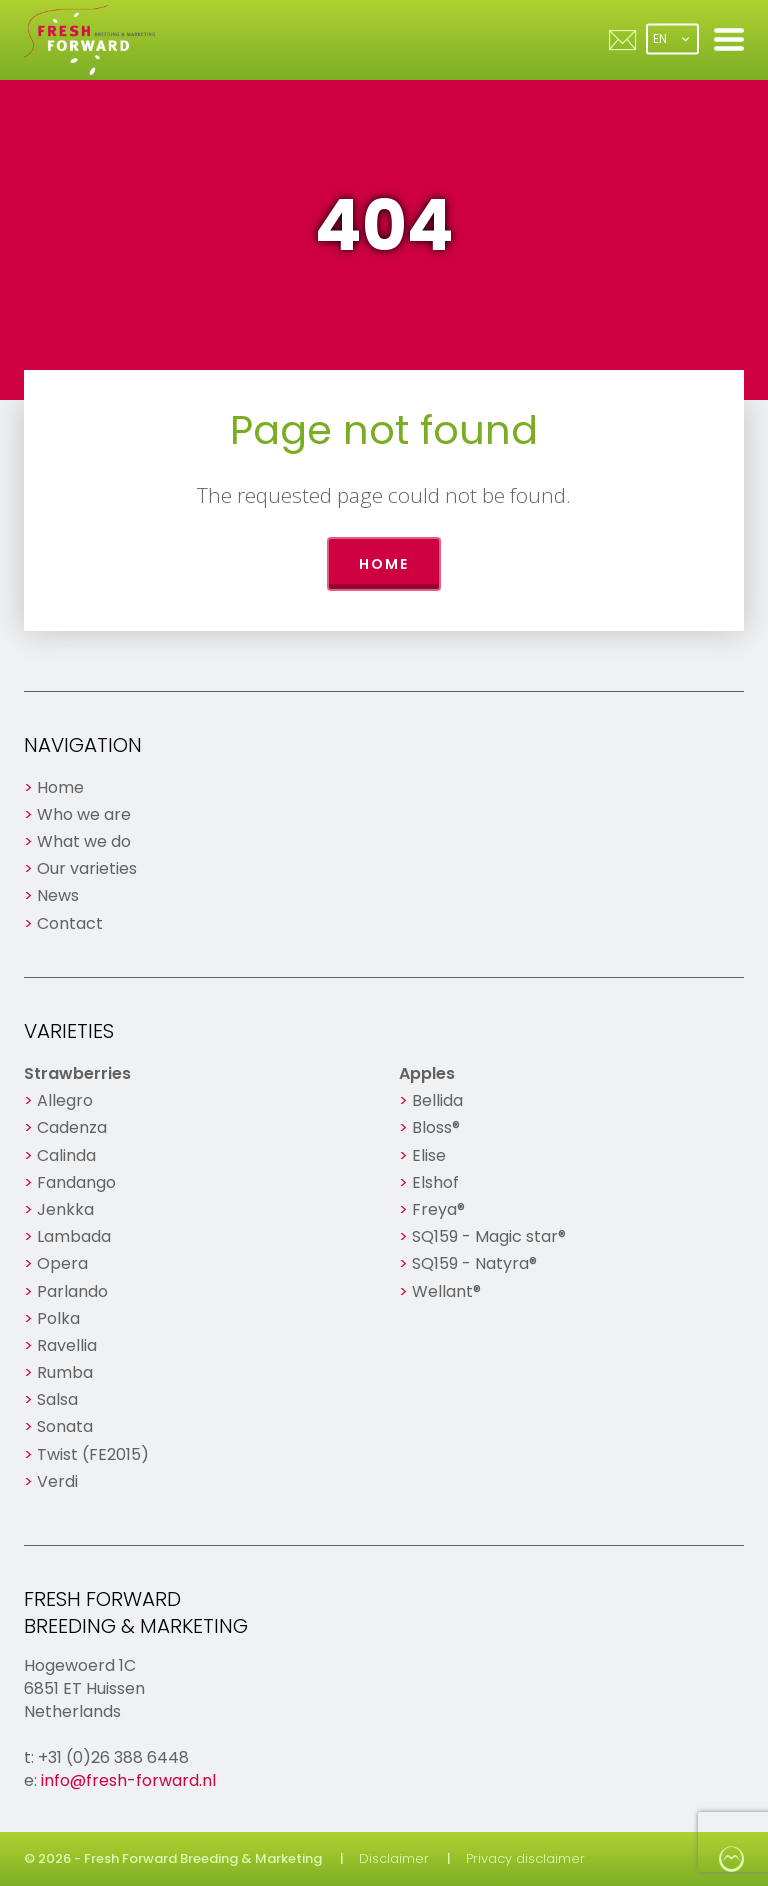 This screenshot has width=768, height=1886. Describe the element at coordinates (93, 1454) in the screenshot. I see `Twist (FE2015)` at that location.